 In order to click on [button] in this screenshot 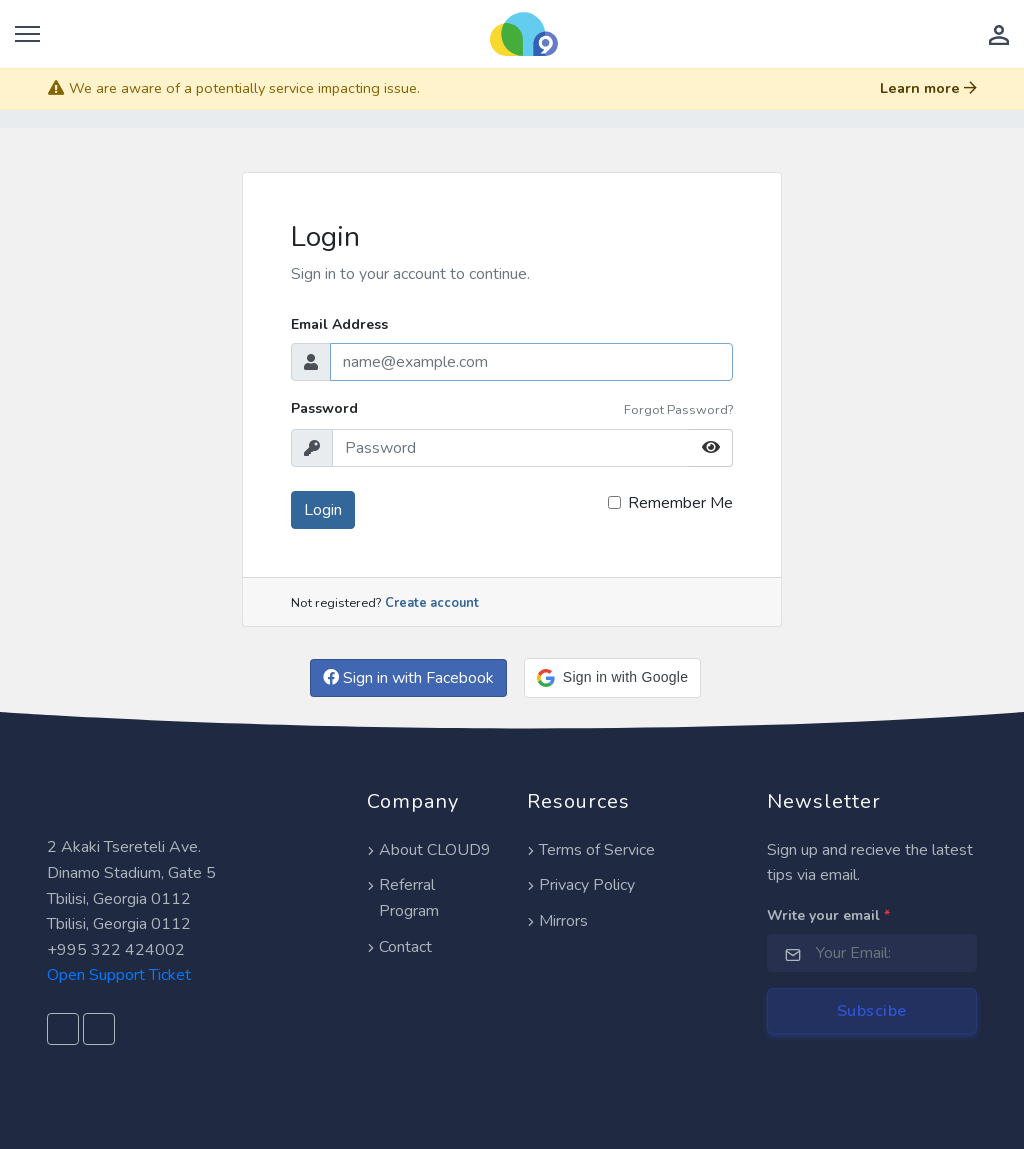, I will do `click(612, 678)`.